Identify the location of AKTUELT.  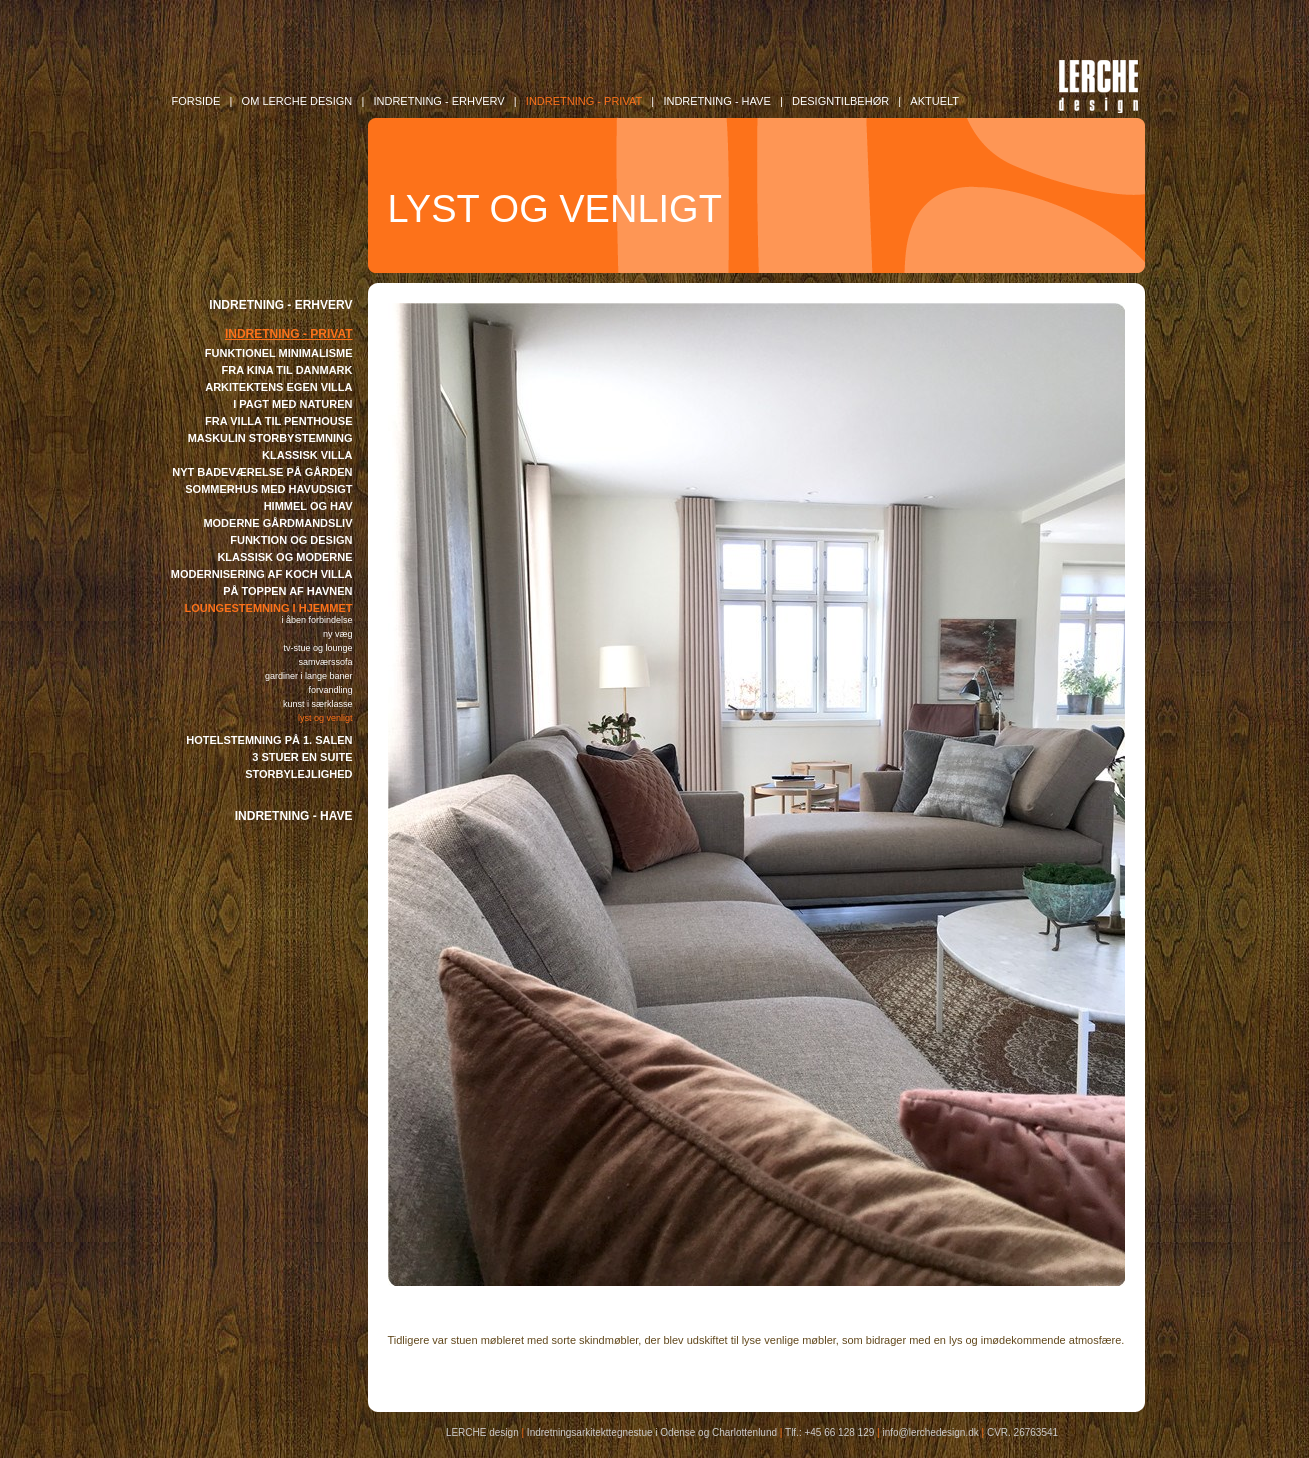
(934, 101).